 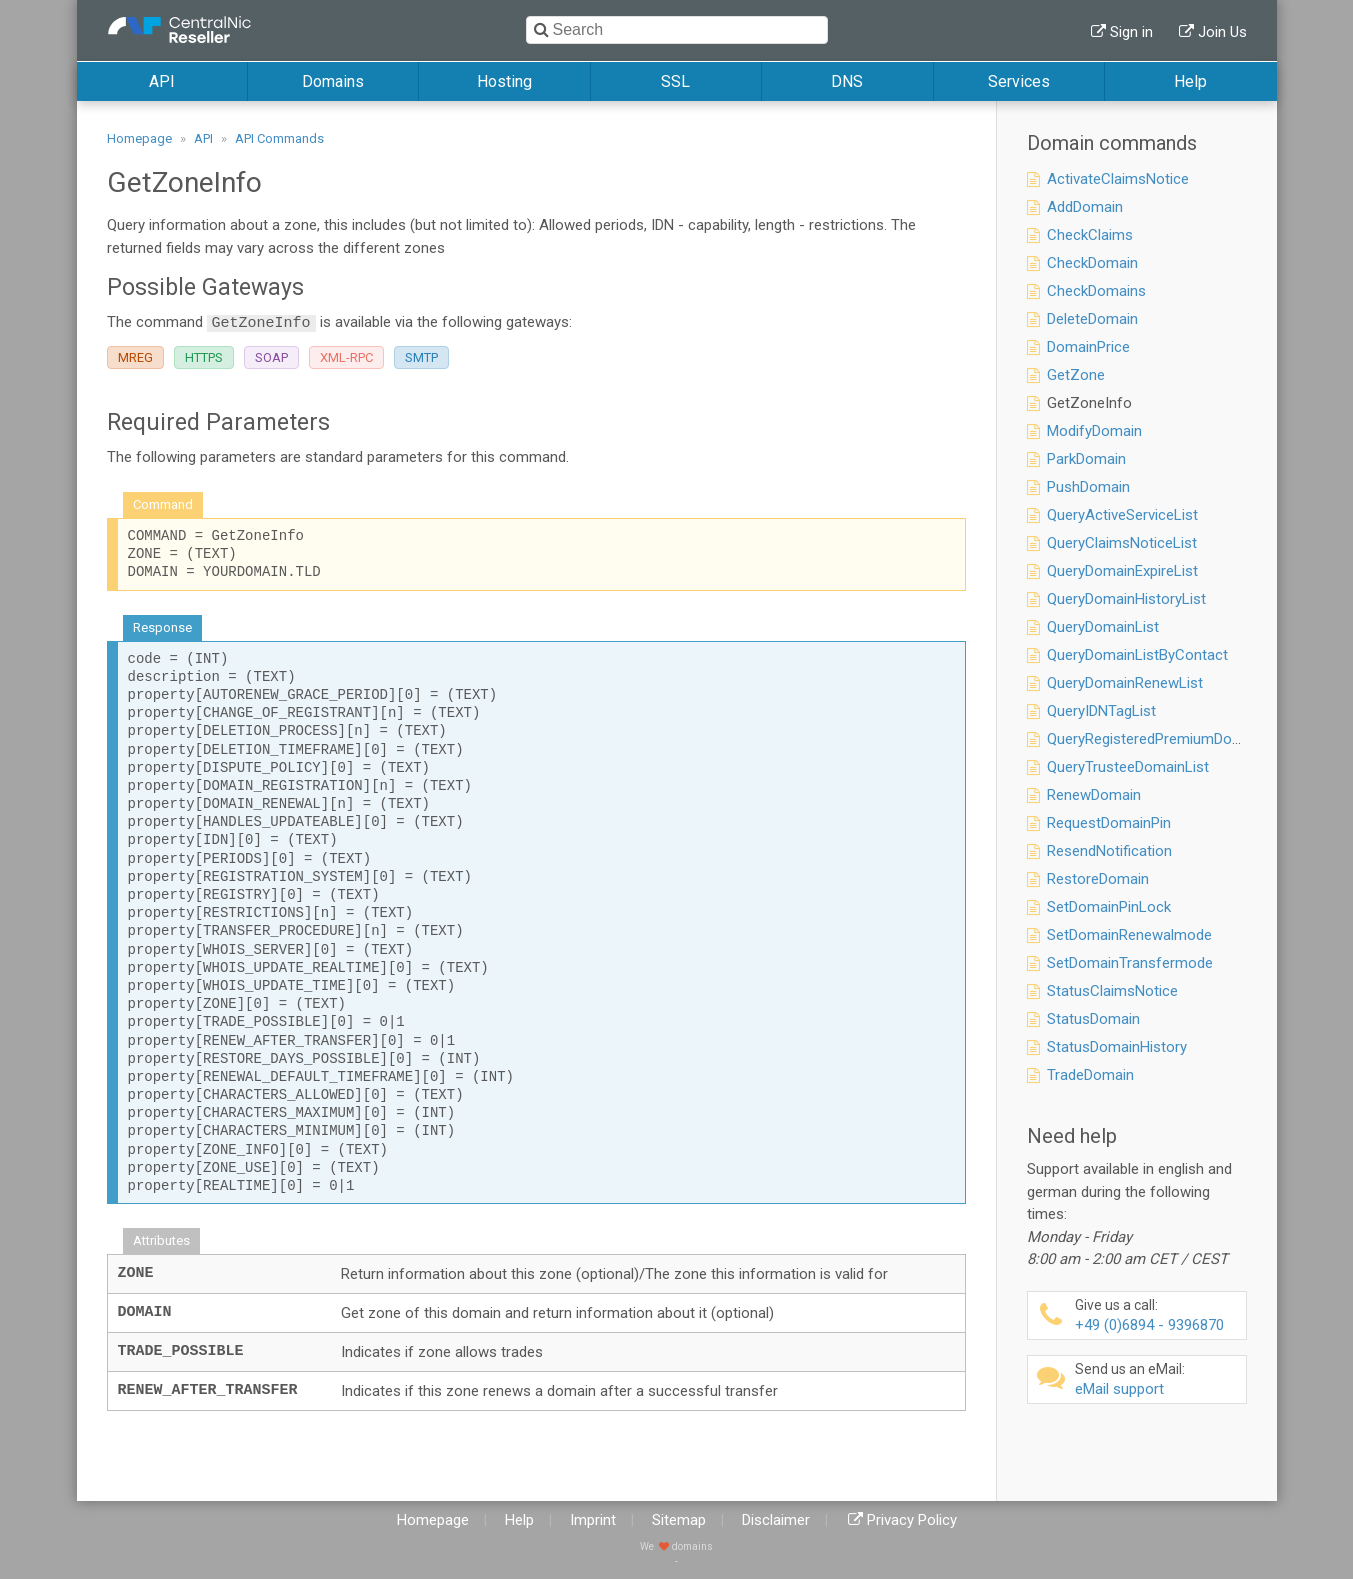 I want to click on DNS, so click(x=847, y=81).